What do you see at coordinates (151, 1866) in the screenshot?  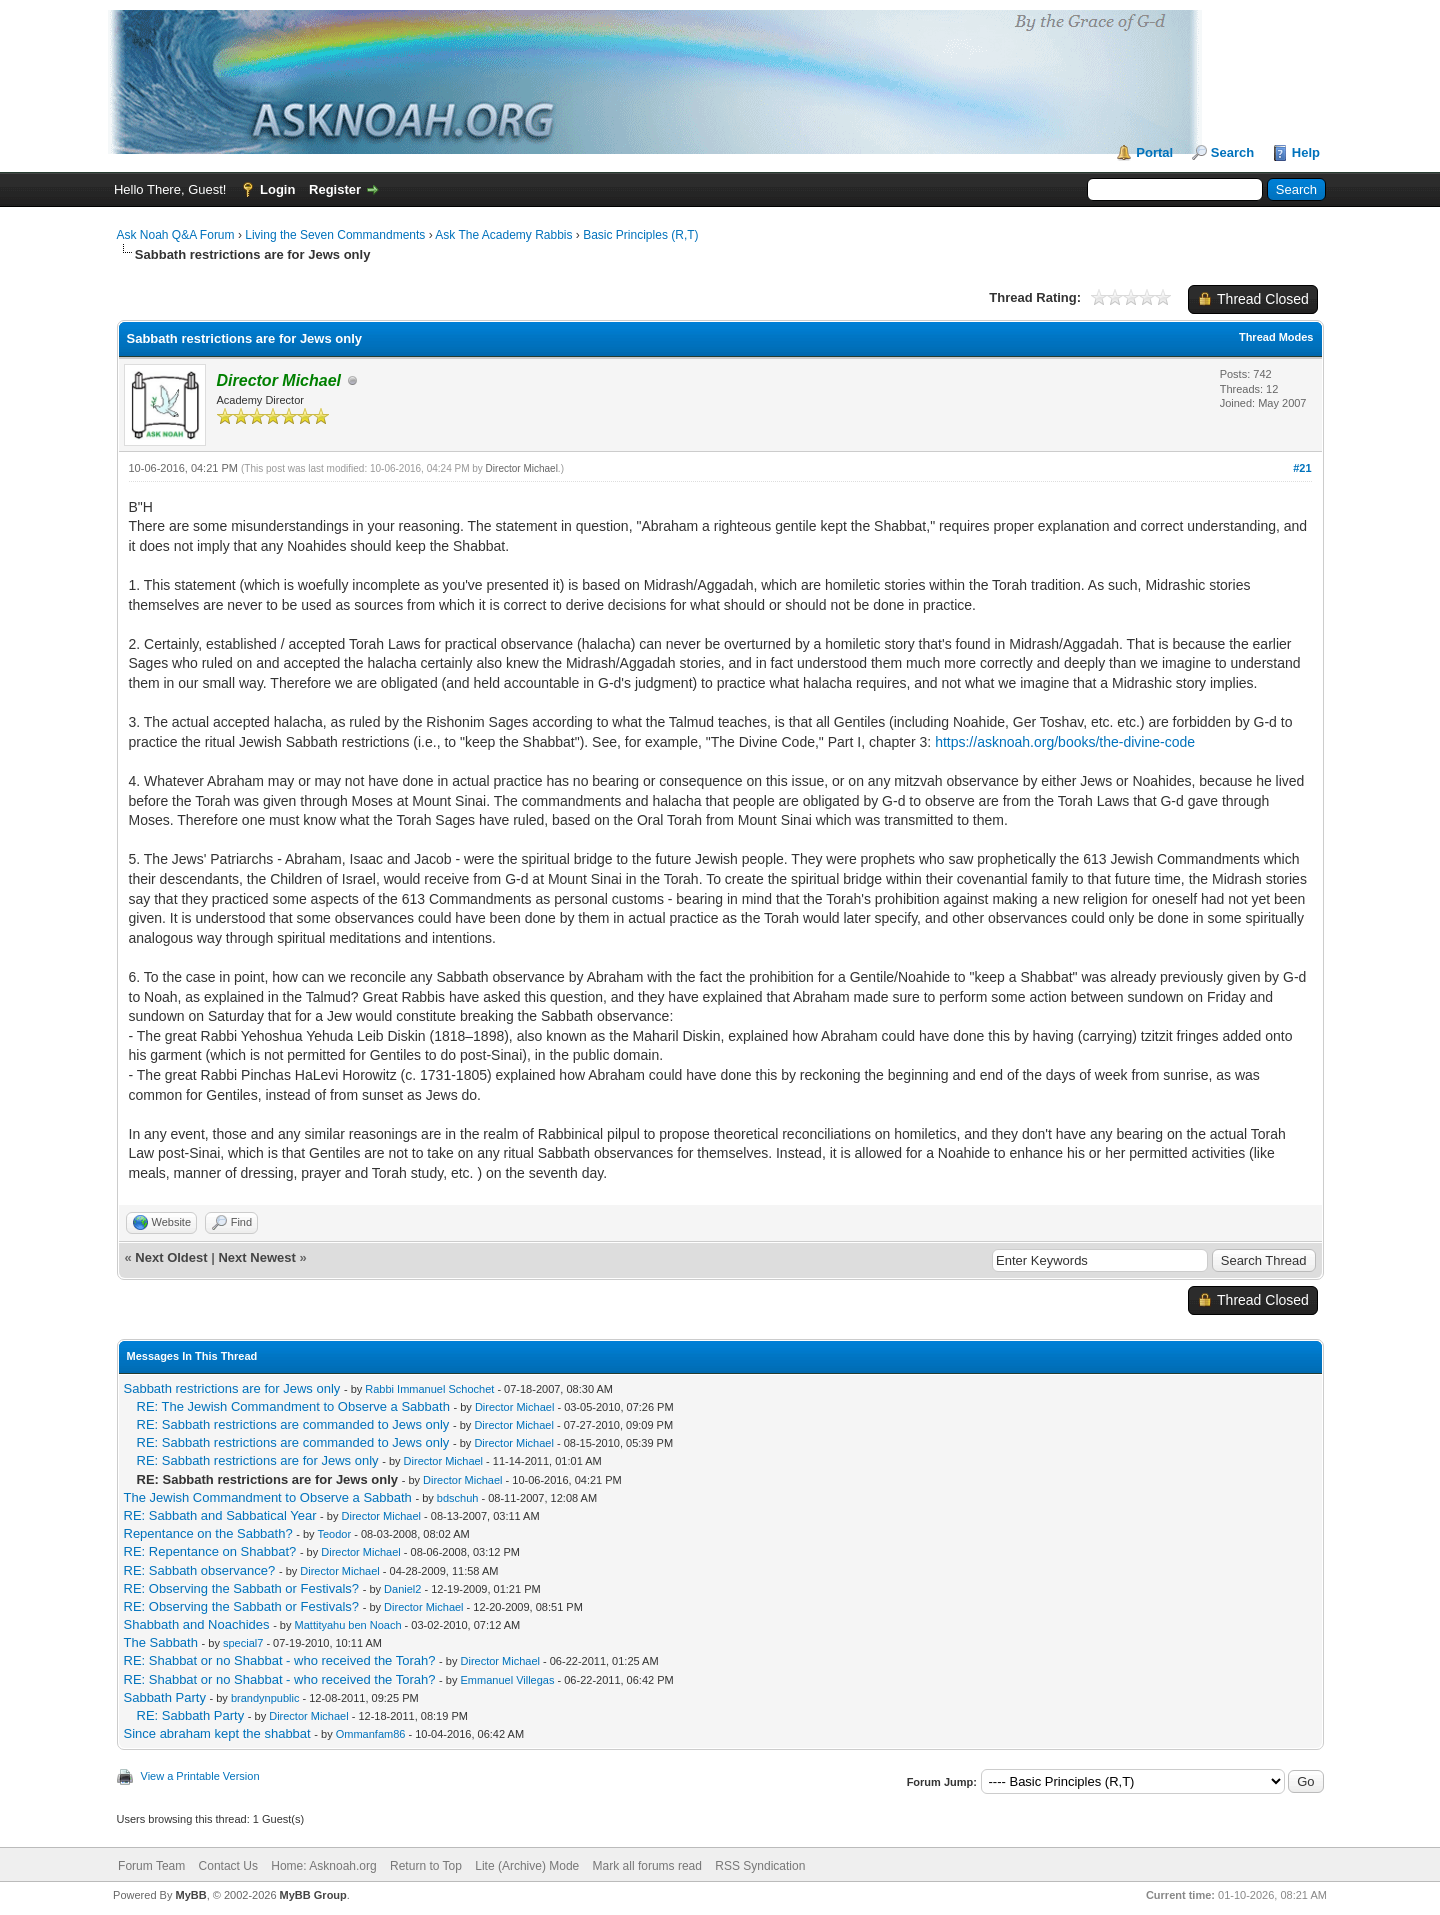 I see `Forum Team` at bounding box center [151, 1866].